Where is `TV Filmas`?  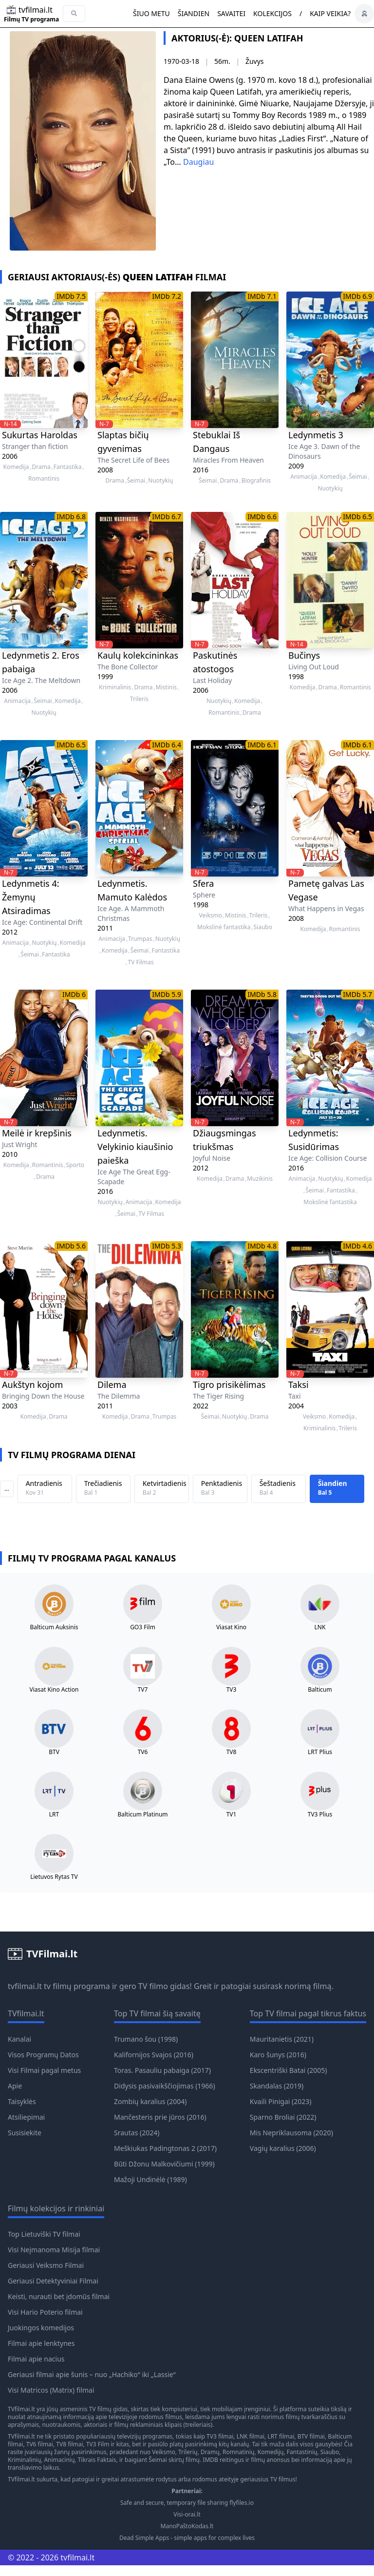 TV Filmas is located at coordinates (140, 962).